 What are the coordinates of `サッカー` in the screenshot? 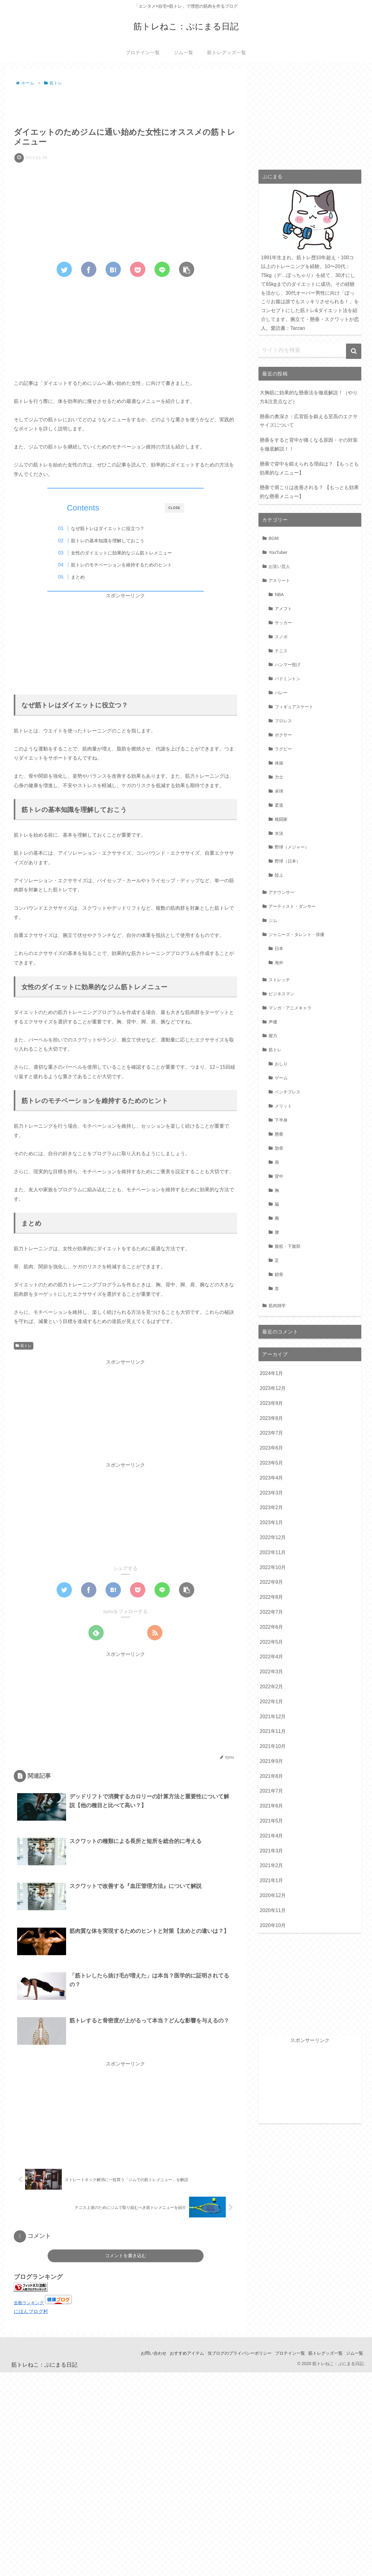 It's located at (283, 622).